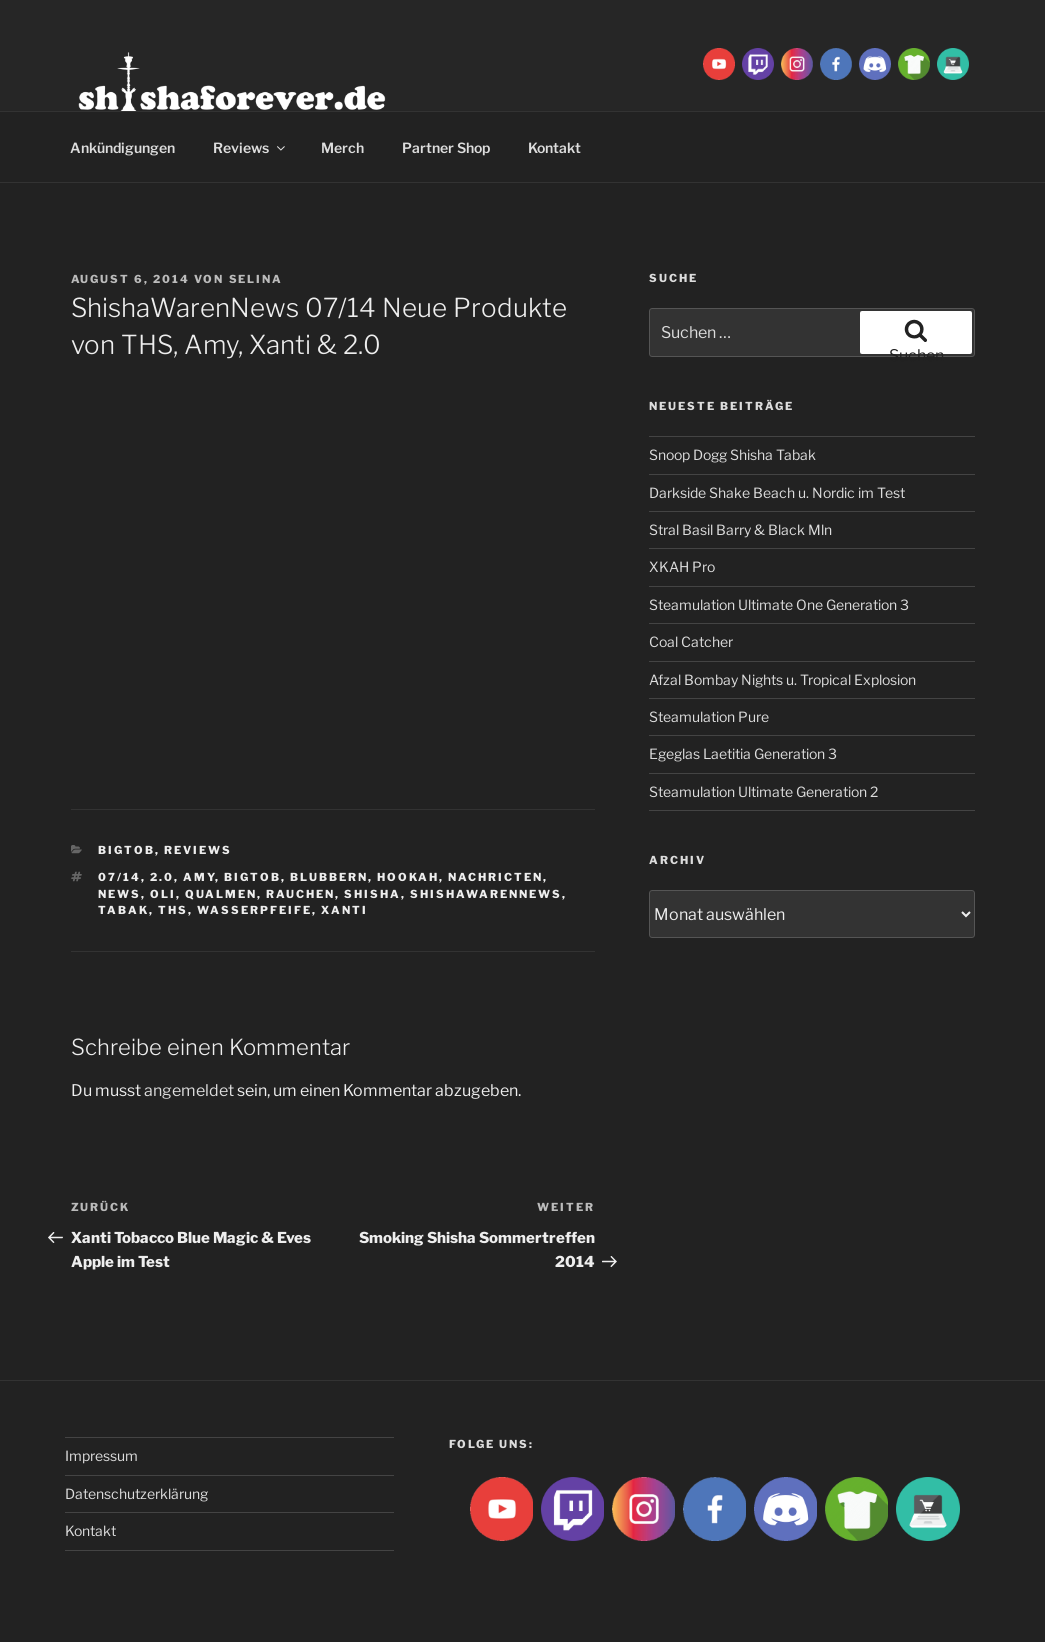 The height and width of the screenshot is (1642, 1045). I want to click on BigtoB, so click(126, 850).